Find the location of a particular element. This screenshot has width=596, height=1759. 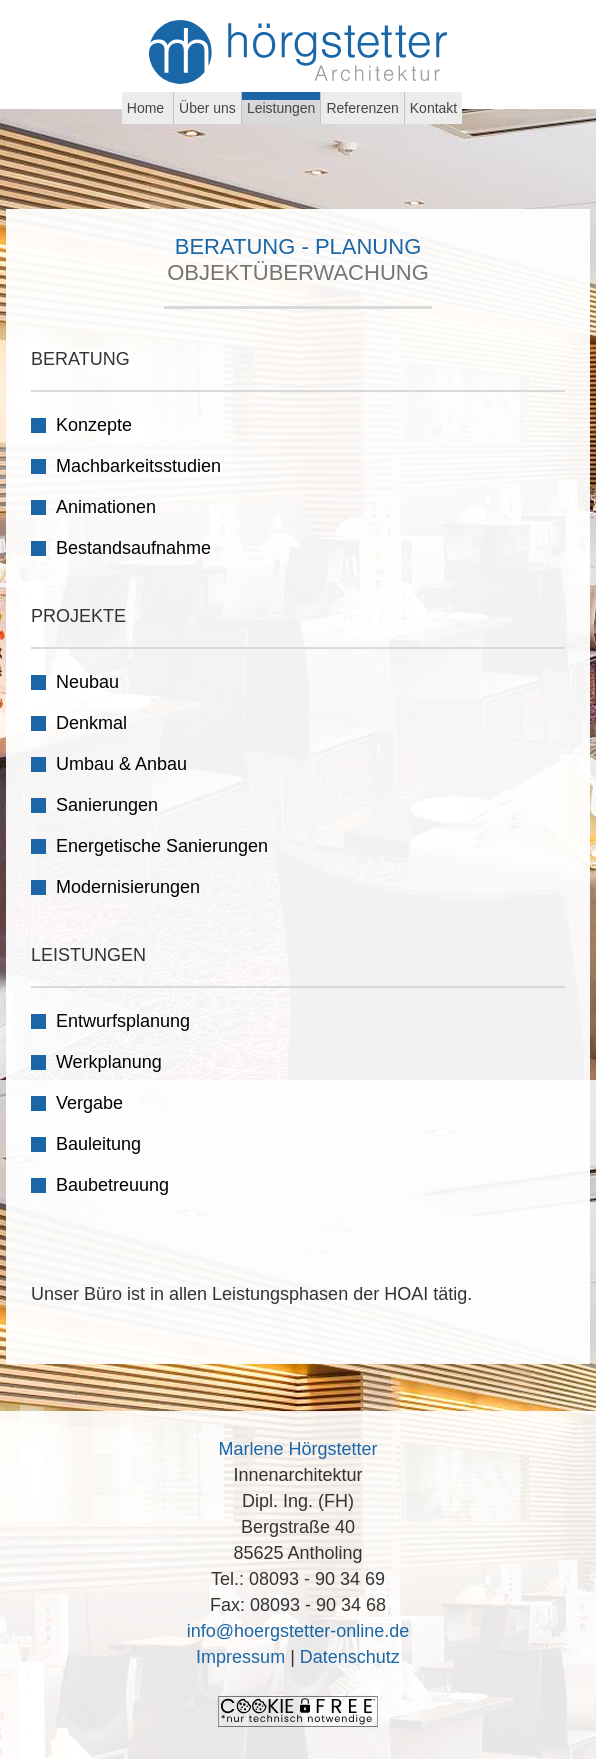

Über uns is located at coordinates (207, 108).